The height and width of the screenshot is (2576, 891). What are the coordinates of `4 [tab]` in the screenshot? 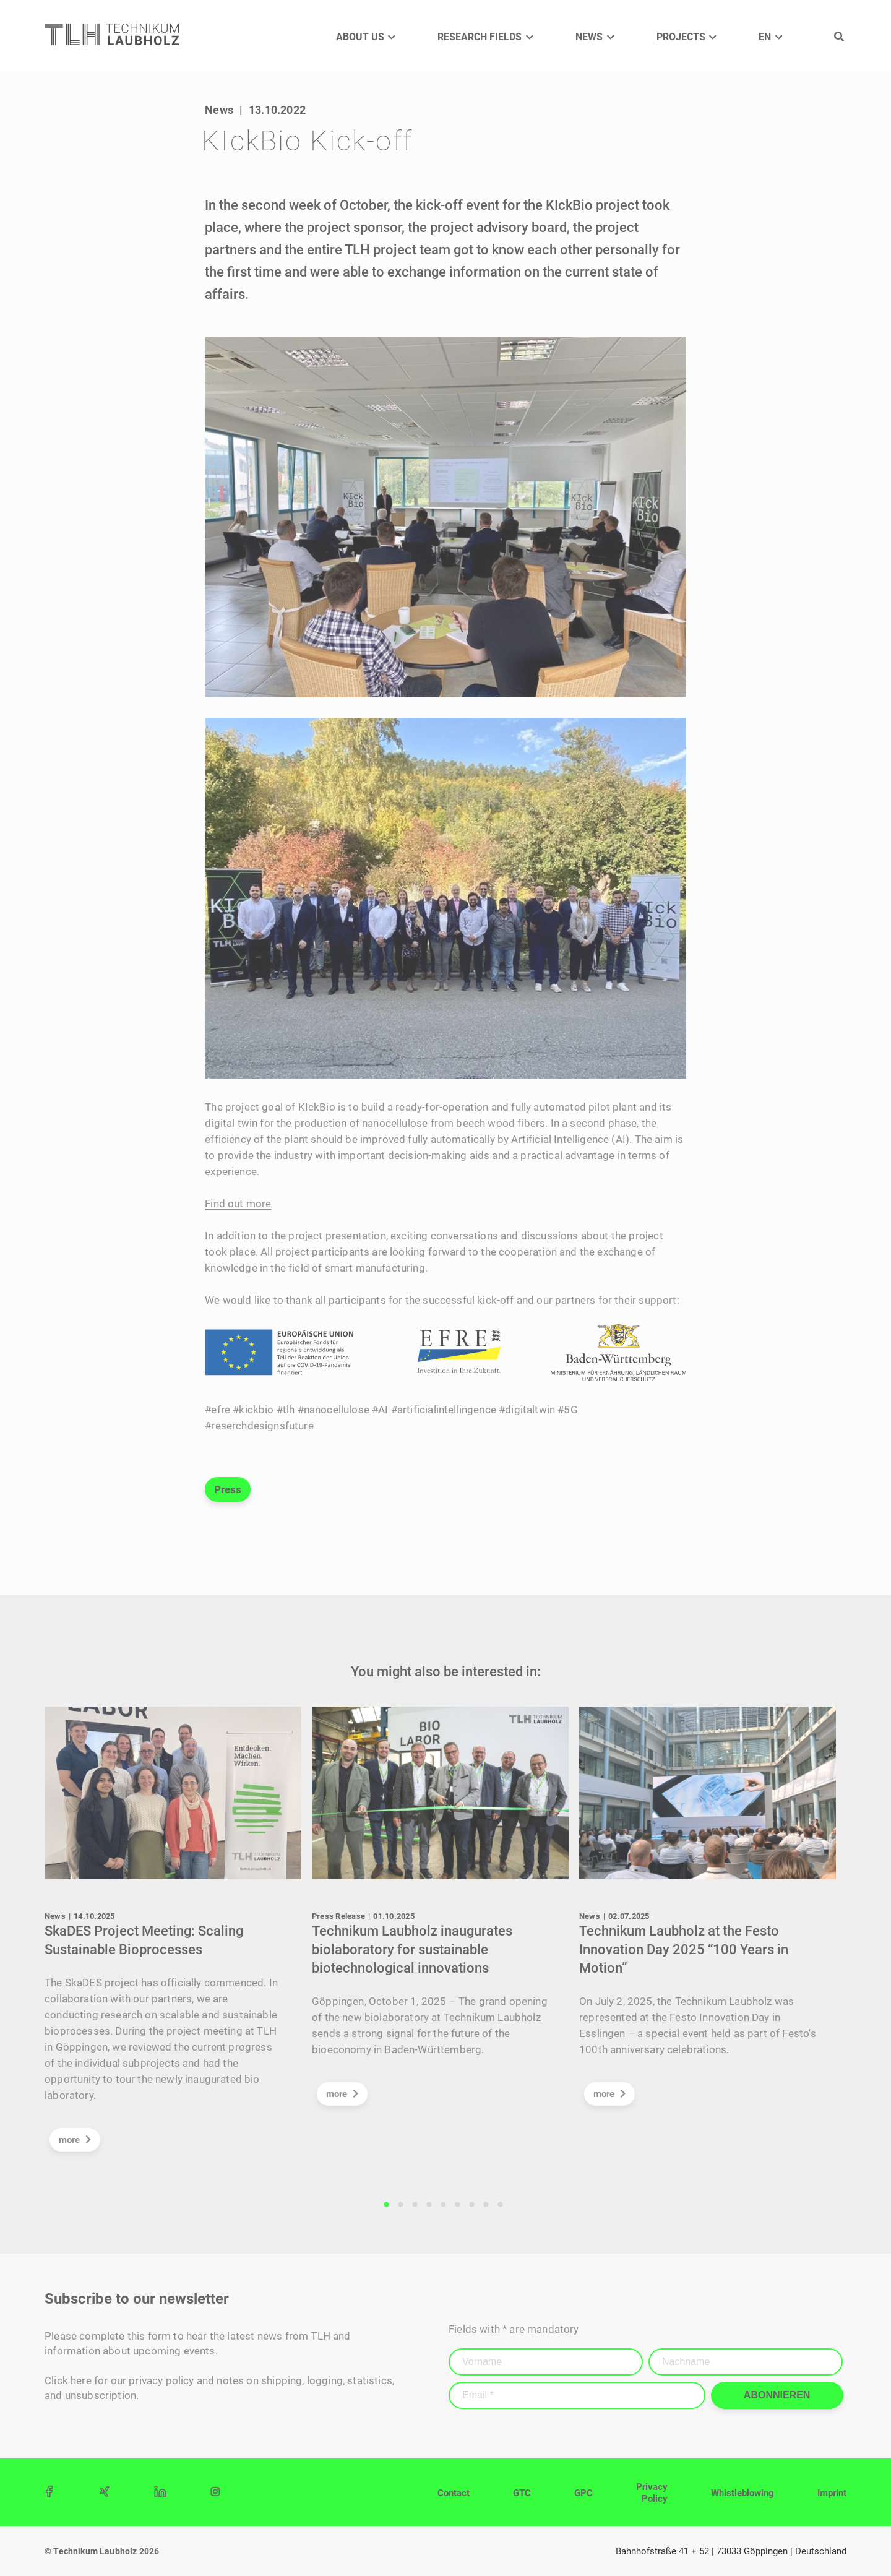 It's located at (429, 2204).